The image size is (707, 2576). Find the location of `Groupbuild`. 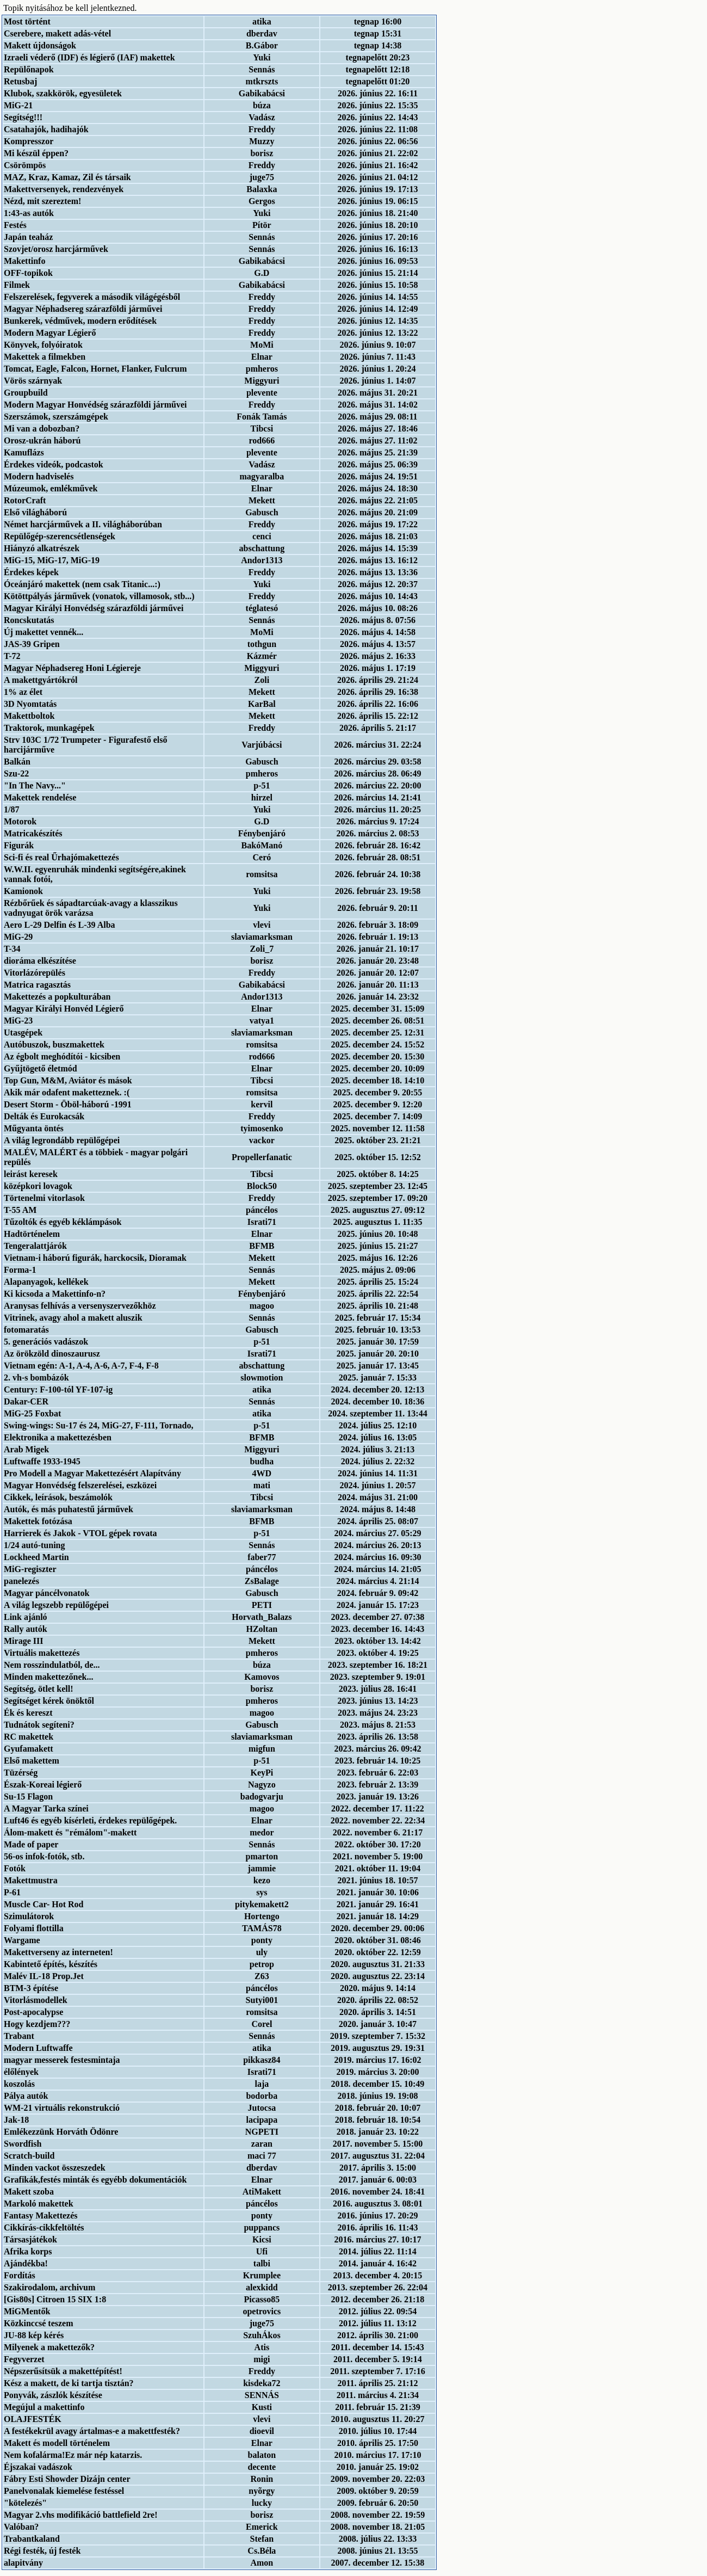

Groupbuild is located at coordinates (26, 392).